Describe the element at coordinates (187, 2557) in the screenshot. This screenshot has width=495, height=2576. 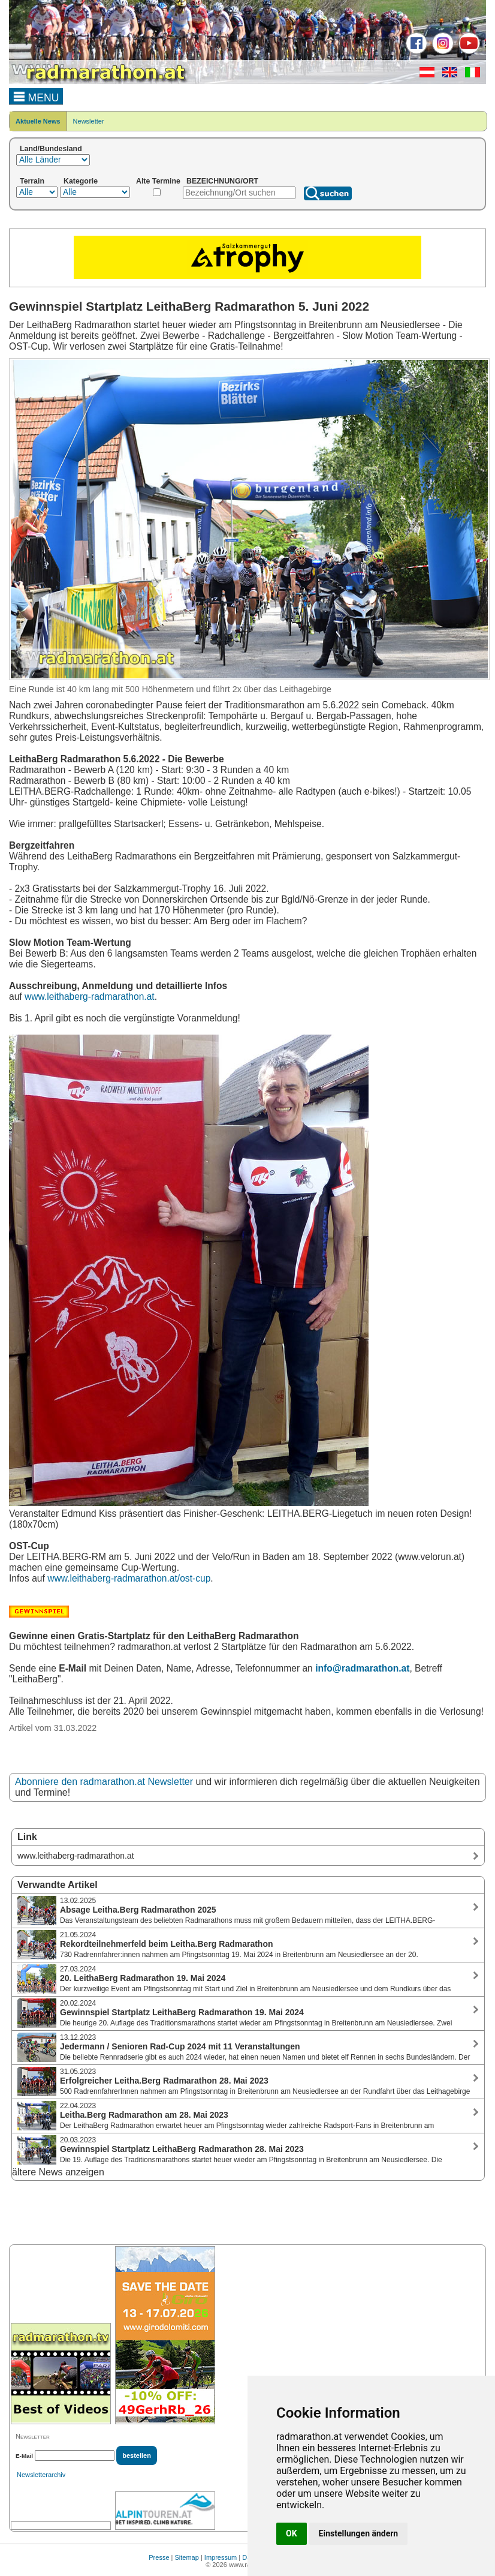
I see `Sitemap` at that location.